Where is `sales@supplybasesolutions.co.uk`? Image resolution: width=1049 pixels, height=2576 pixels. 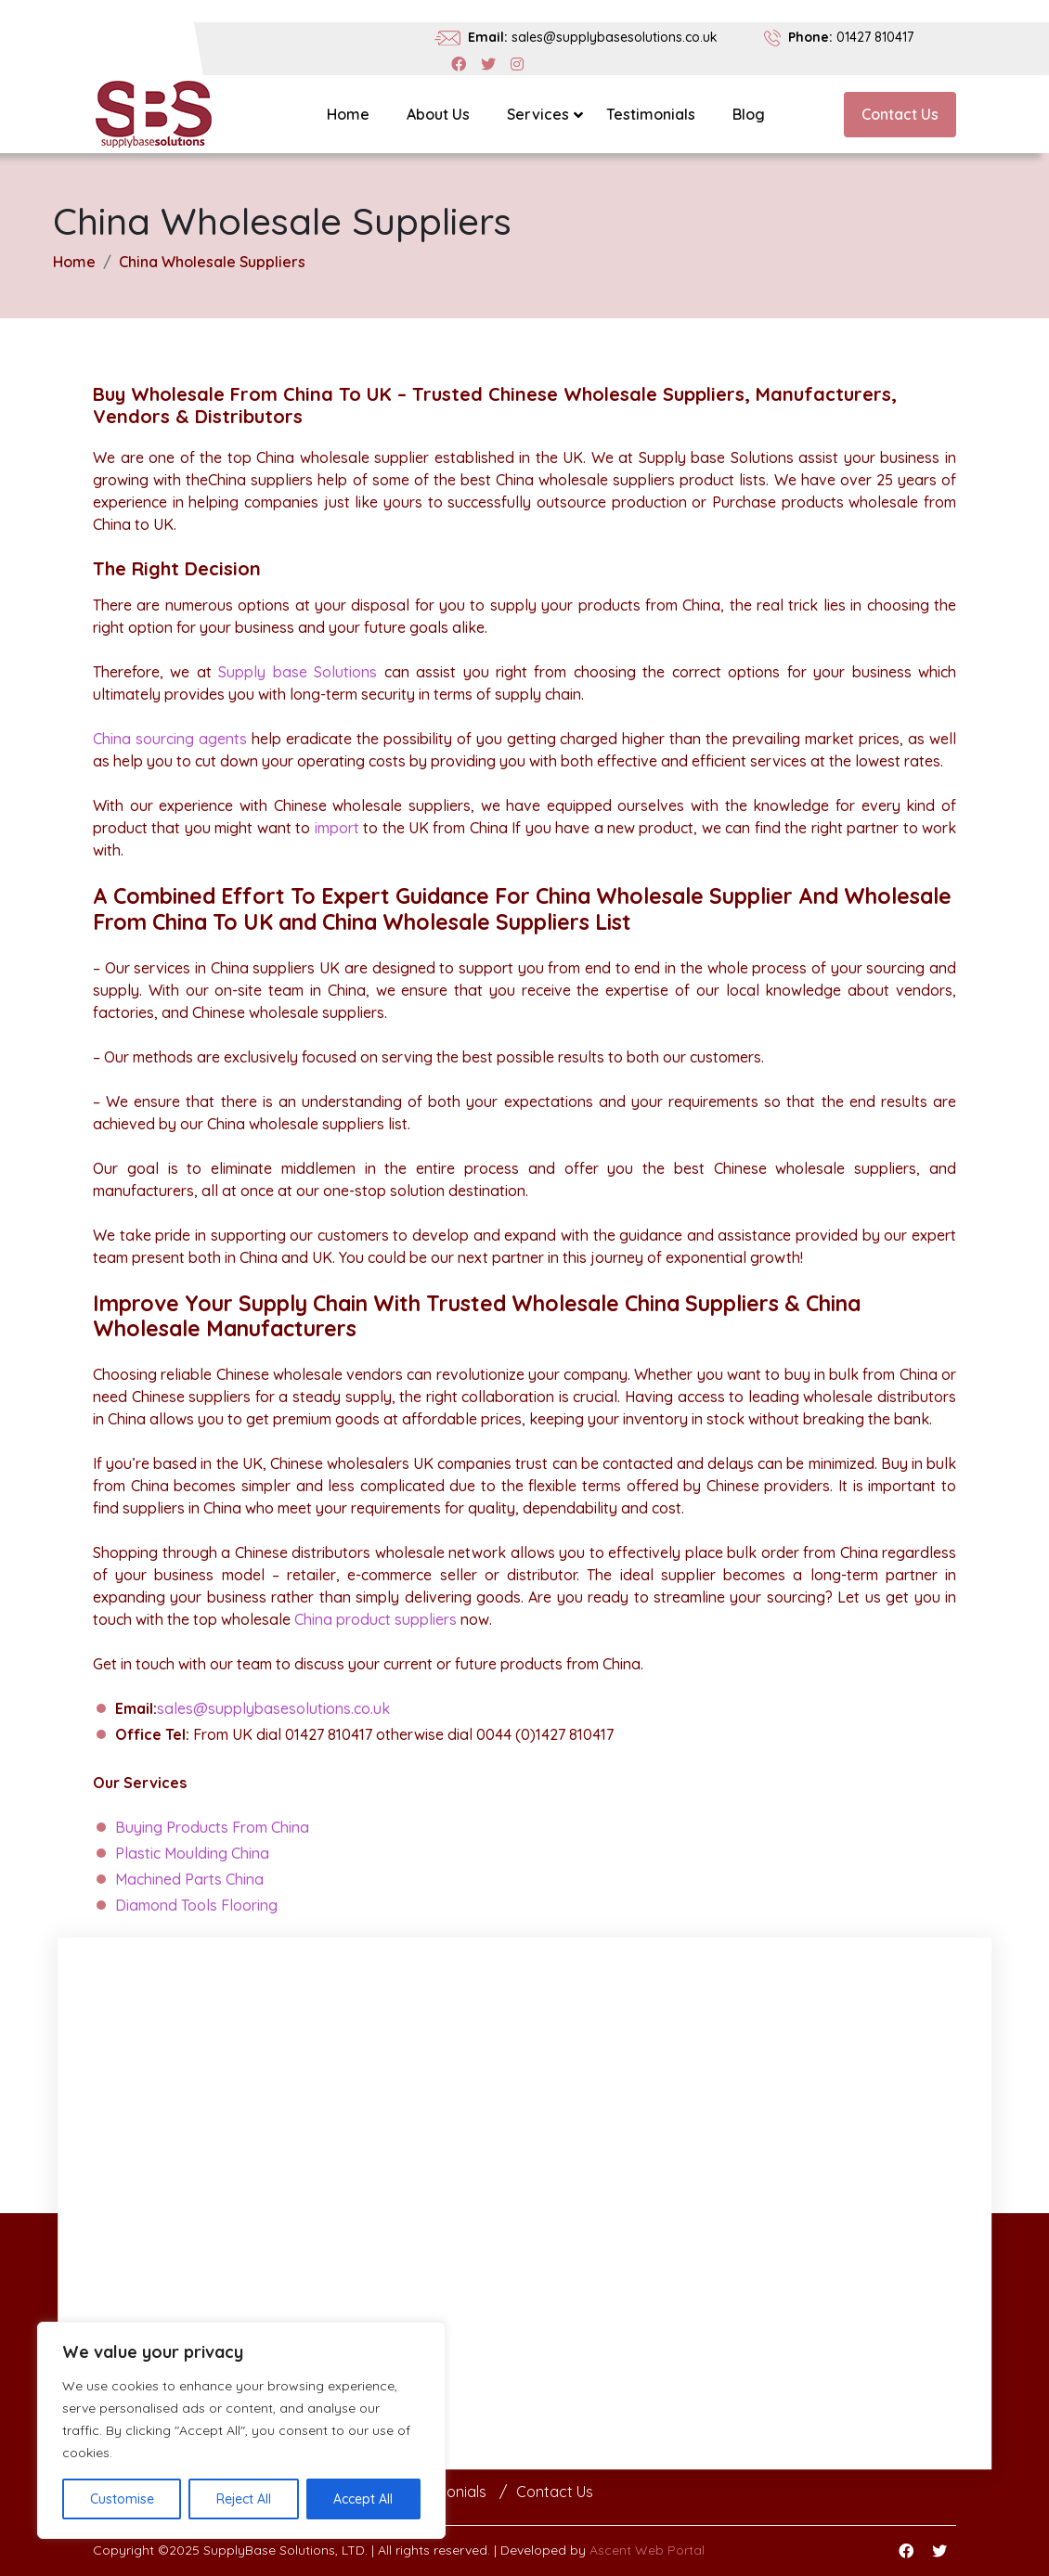 sales@supplybasesolutions.co.uk is located at coordinates (615, 37).